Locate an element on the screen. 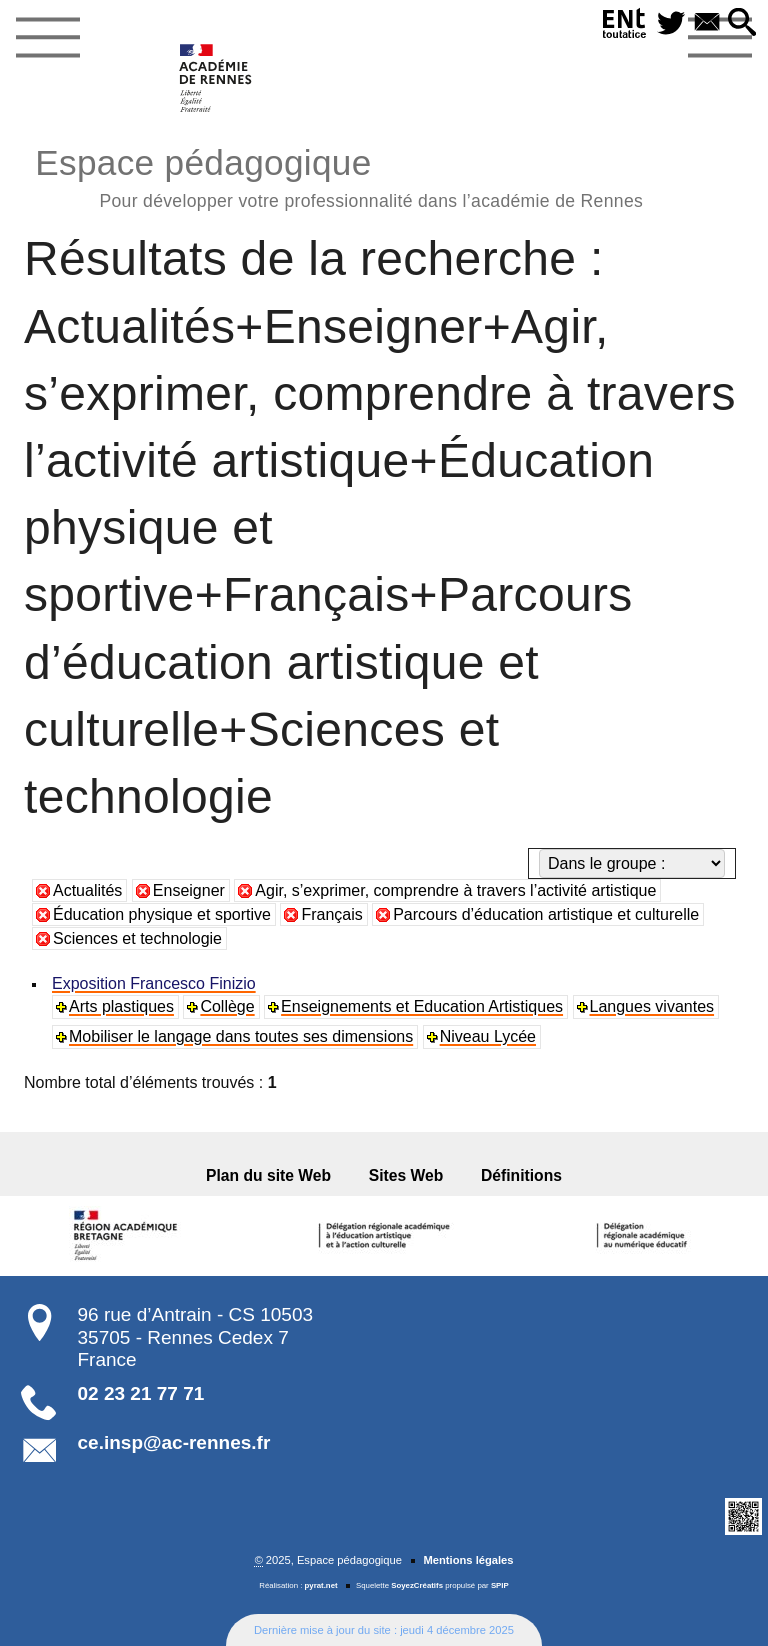 Image resolution: width=768 pixels, height=1646 pixels. Mentions légales is located at coordinates (468, 1560).